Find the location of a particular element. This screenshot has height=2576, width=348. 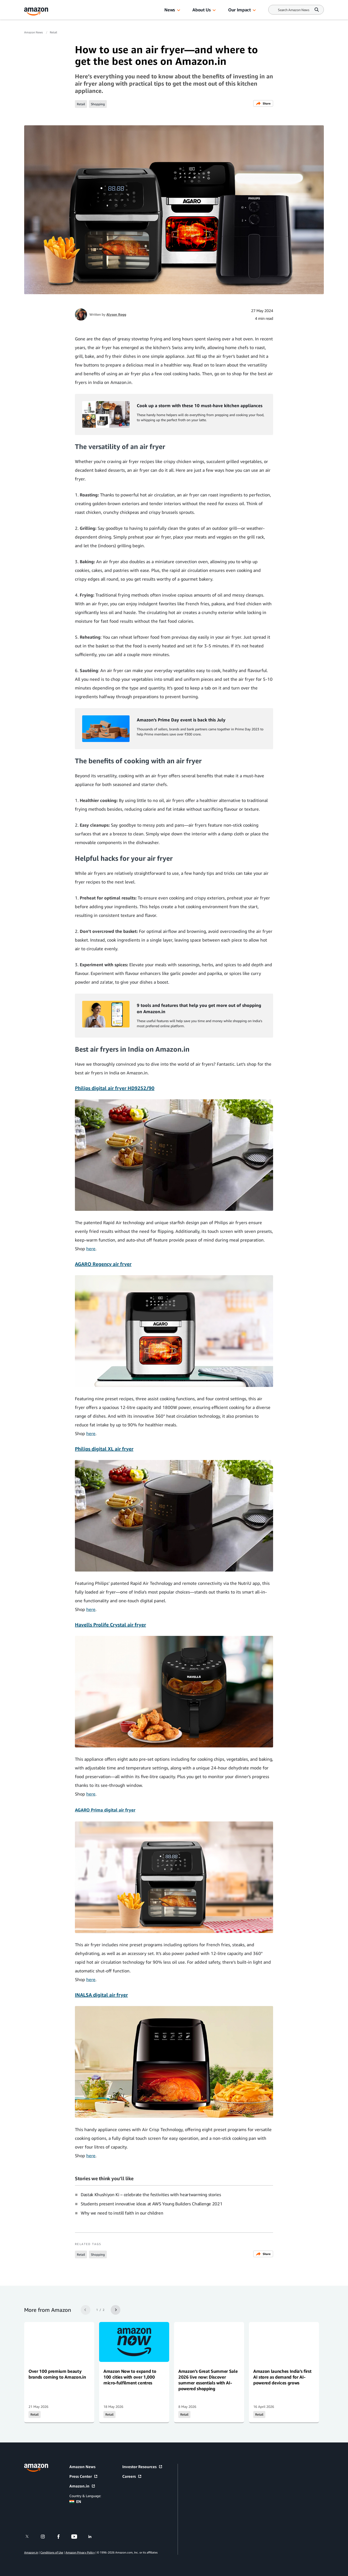

[instagram] is located at coordinates (46, 2536).